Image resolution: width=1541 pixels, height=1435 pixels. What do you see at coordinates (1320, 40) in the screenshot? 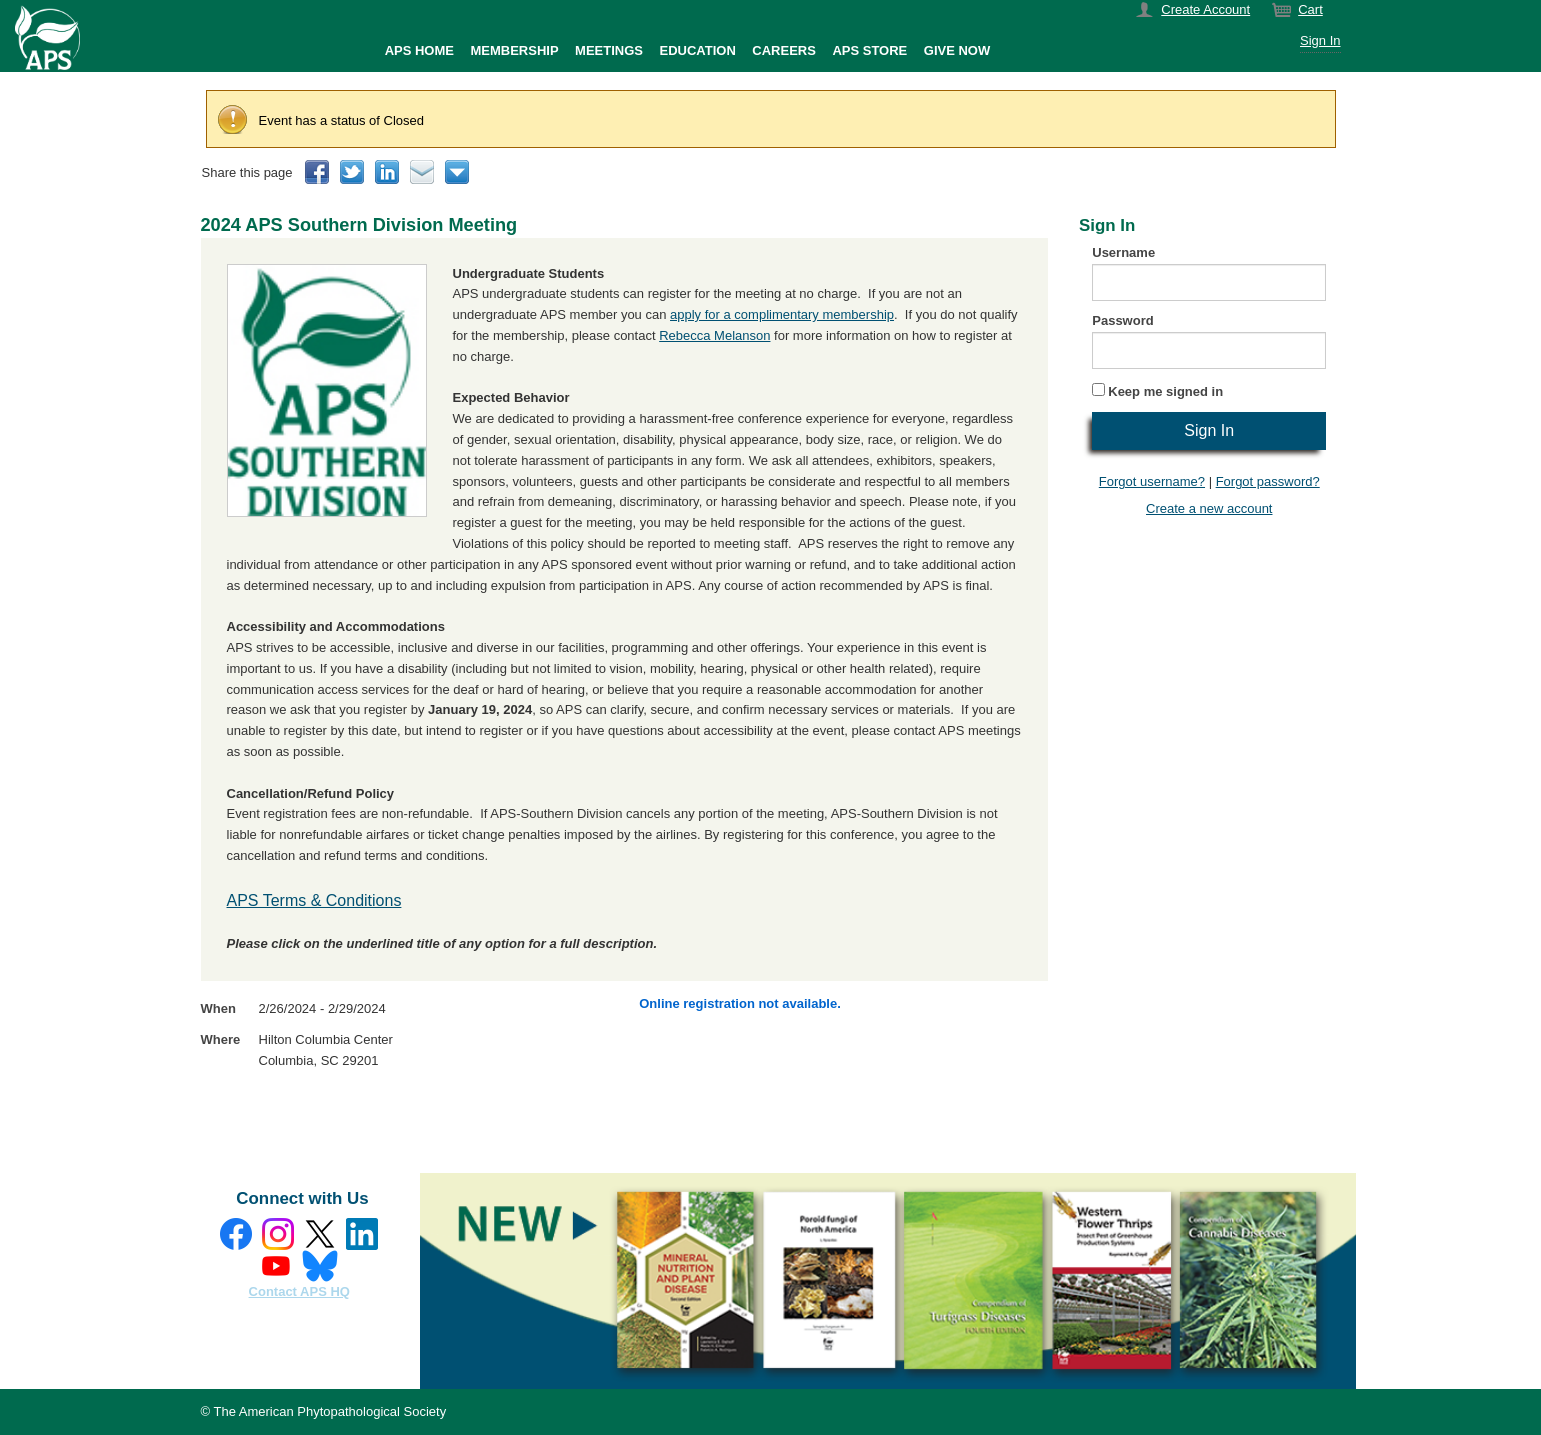
I see `Sign In` at bounding box center [1320, 40].